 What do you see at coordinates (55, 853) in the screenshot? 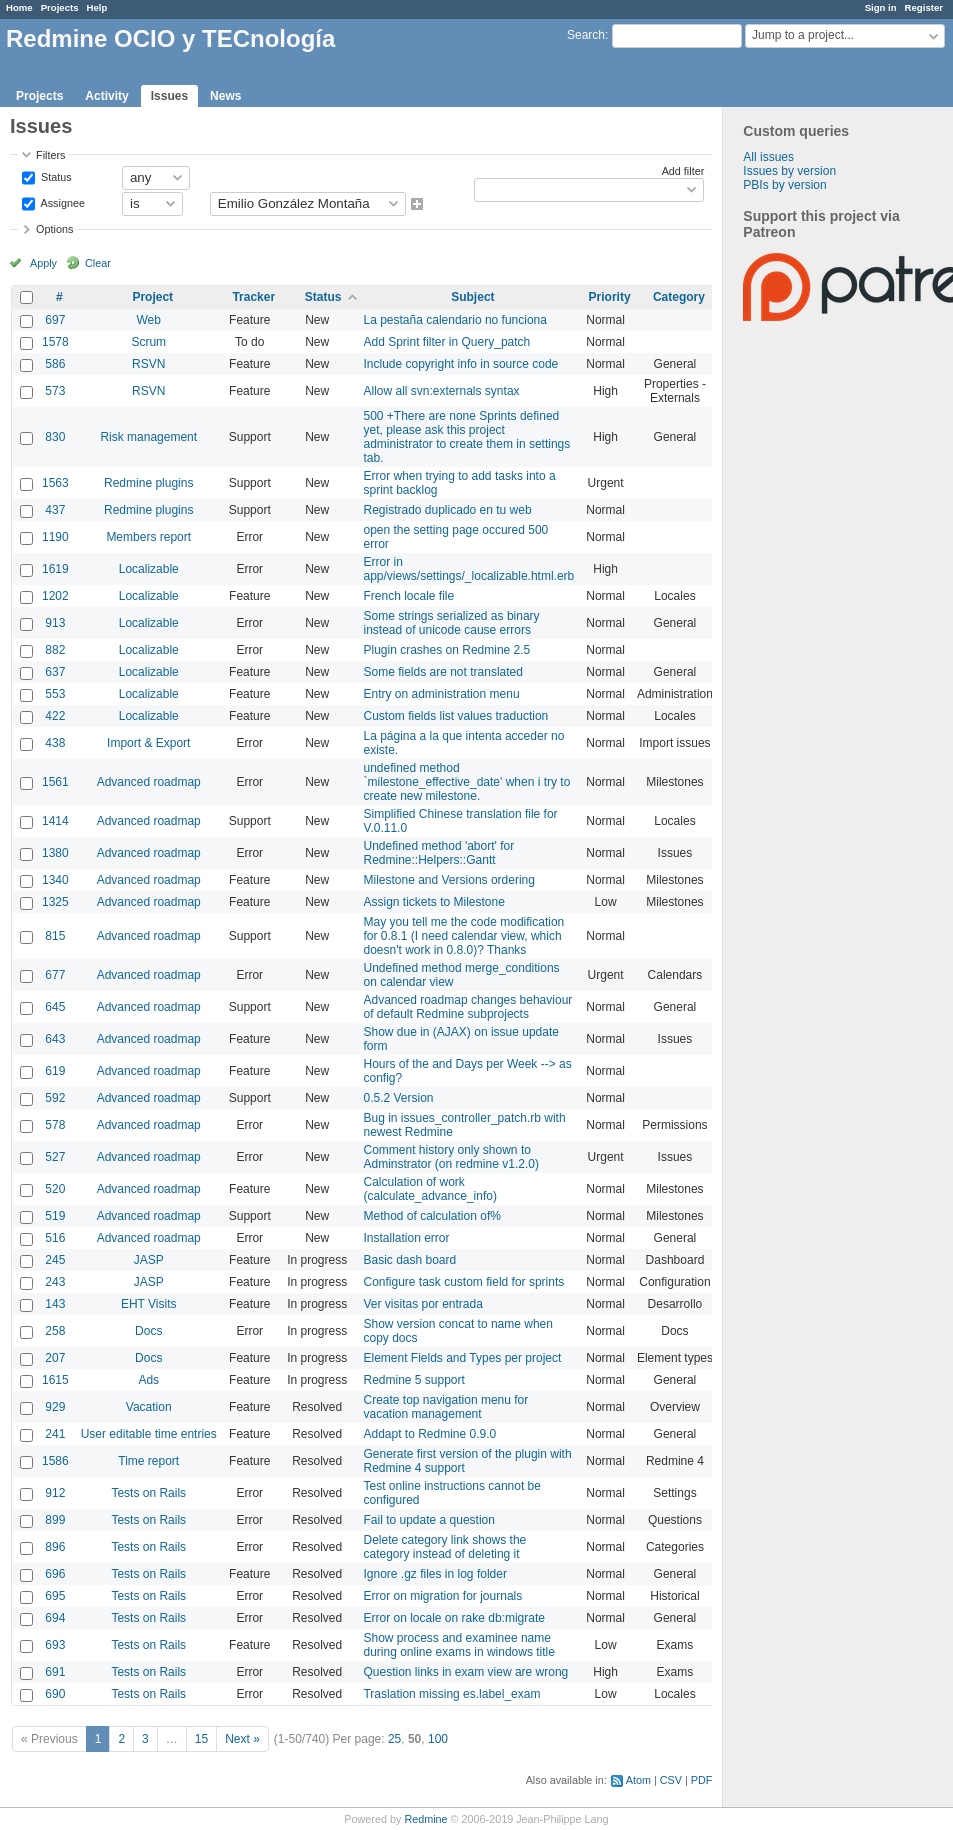
I see `1380` at bounding box center [55, 853].